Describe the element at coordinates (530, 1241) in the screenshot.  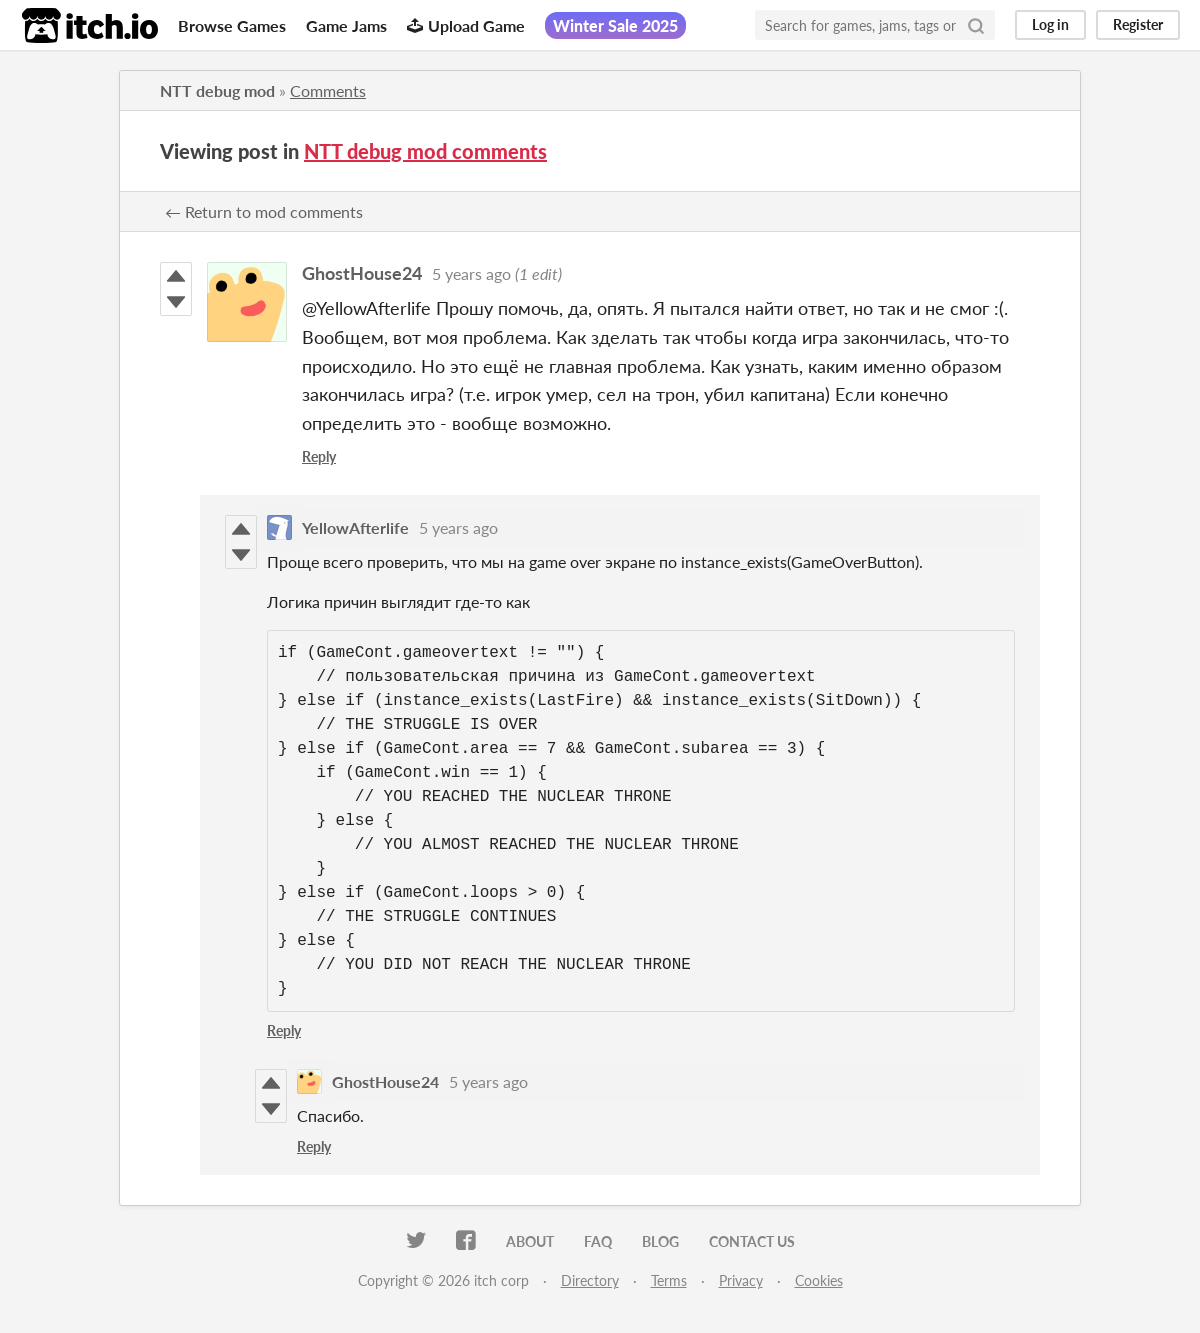
I see `About` at that location.